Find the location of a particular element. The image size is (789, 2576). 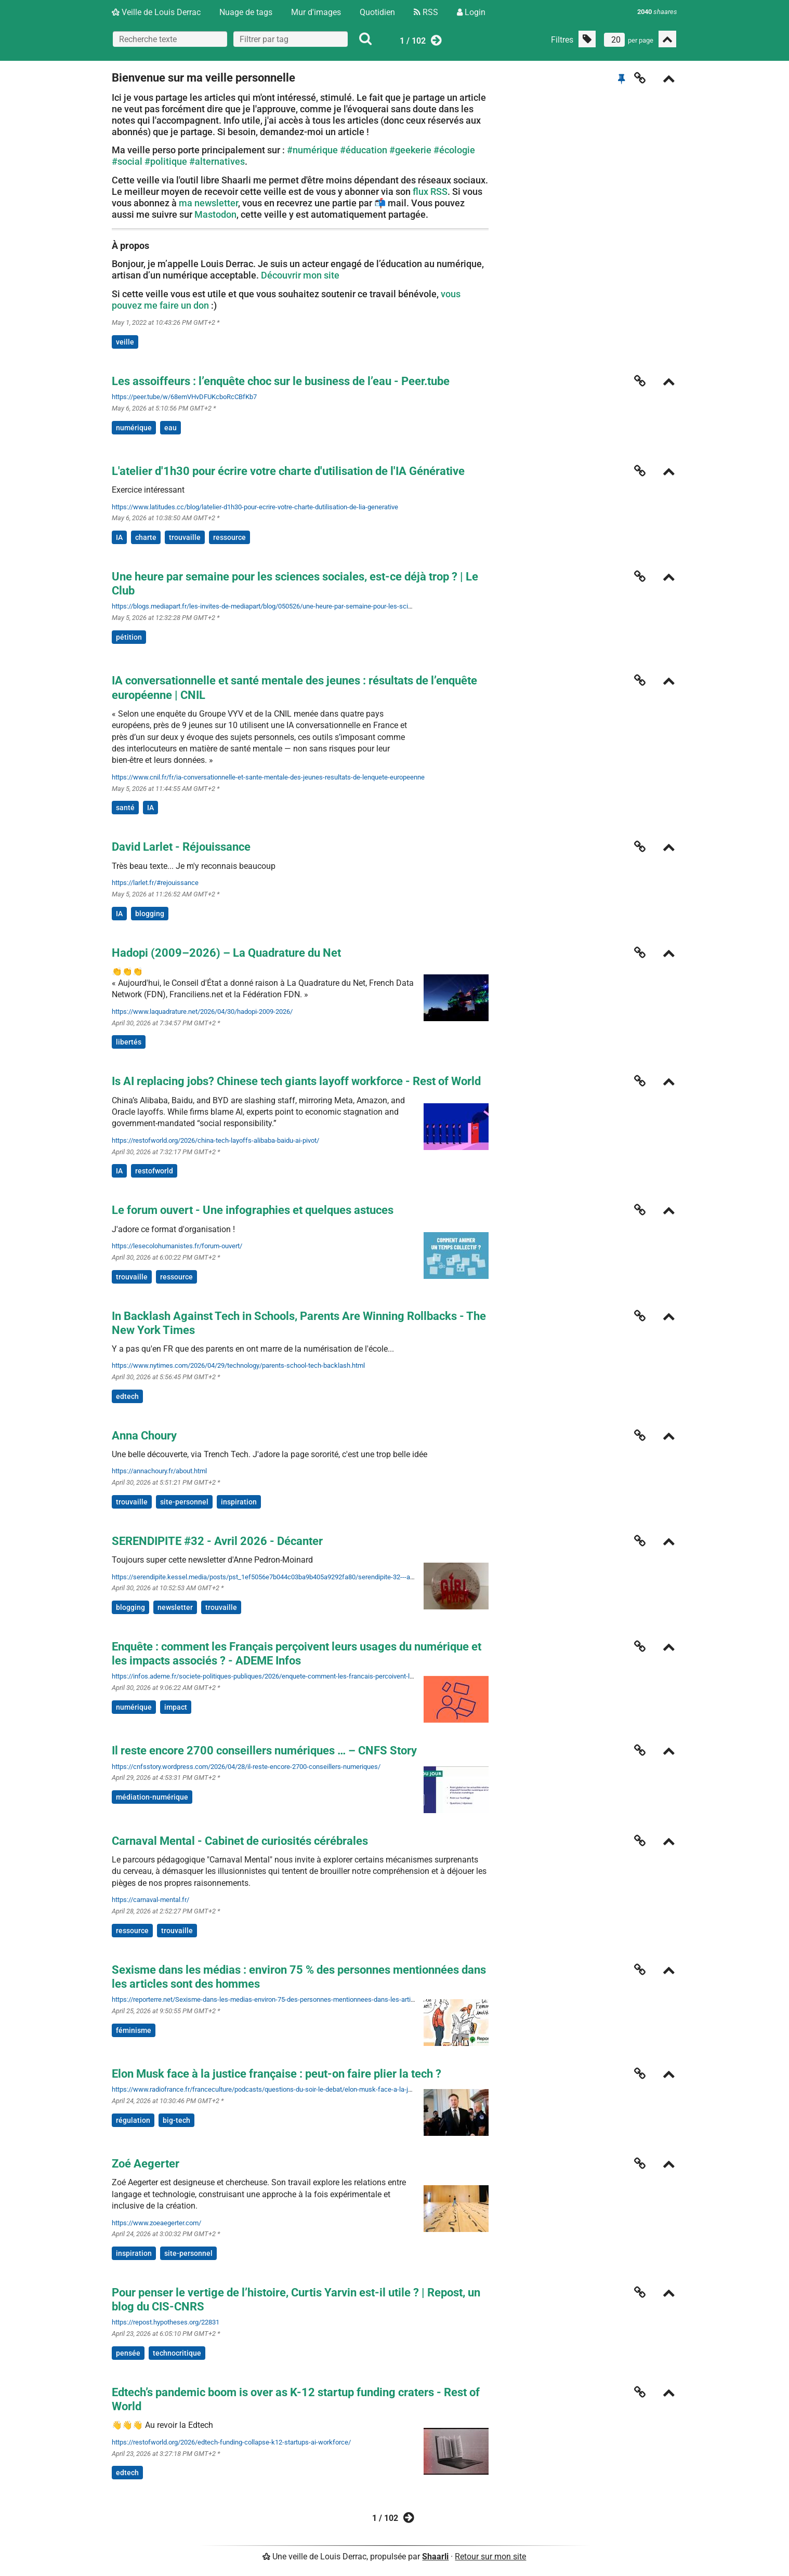

site-personnel is located at coordinates (184, 1502).